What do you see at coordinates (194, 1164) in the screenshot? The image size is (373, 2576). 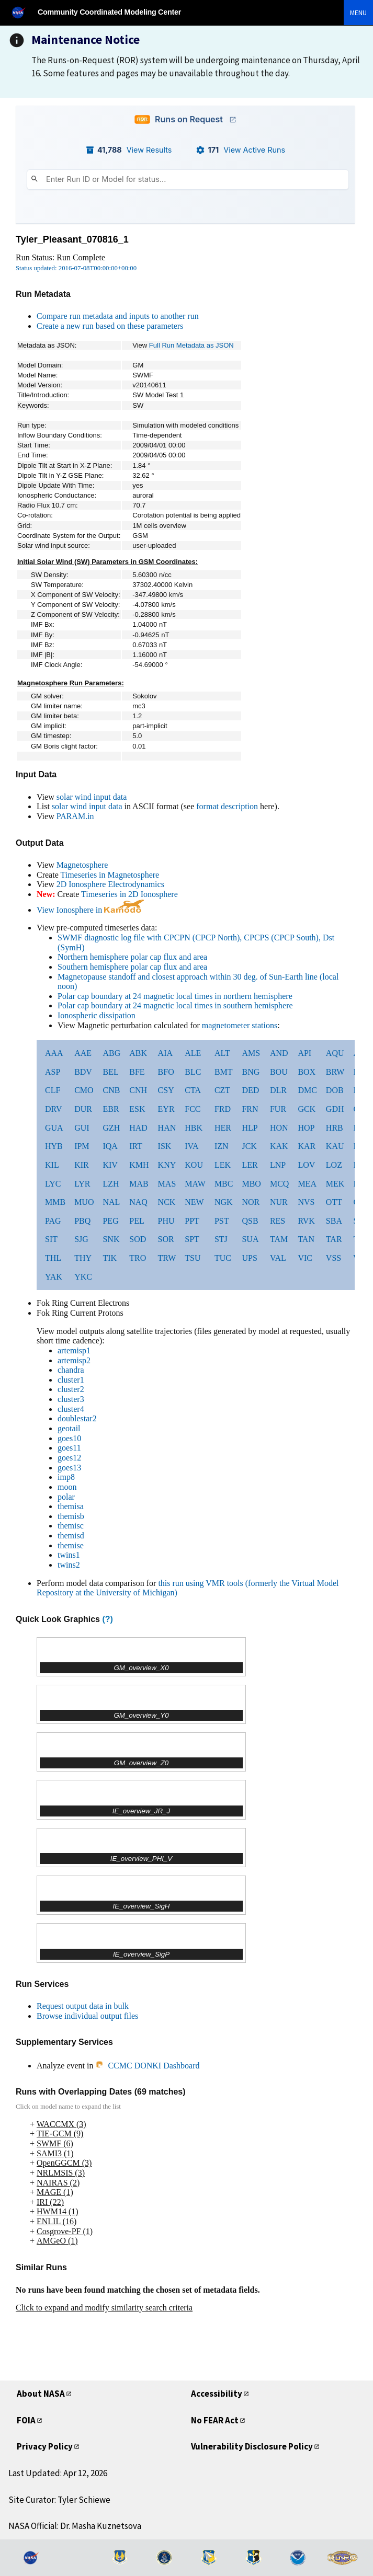 I see `KOU` at bounding box center [194, 1164].